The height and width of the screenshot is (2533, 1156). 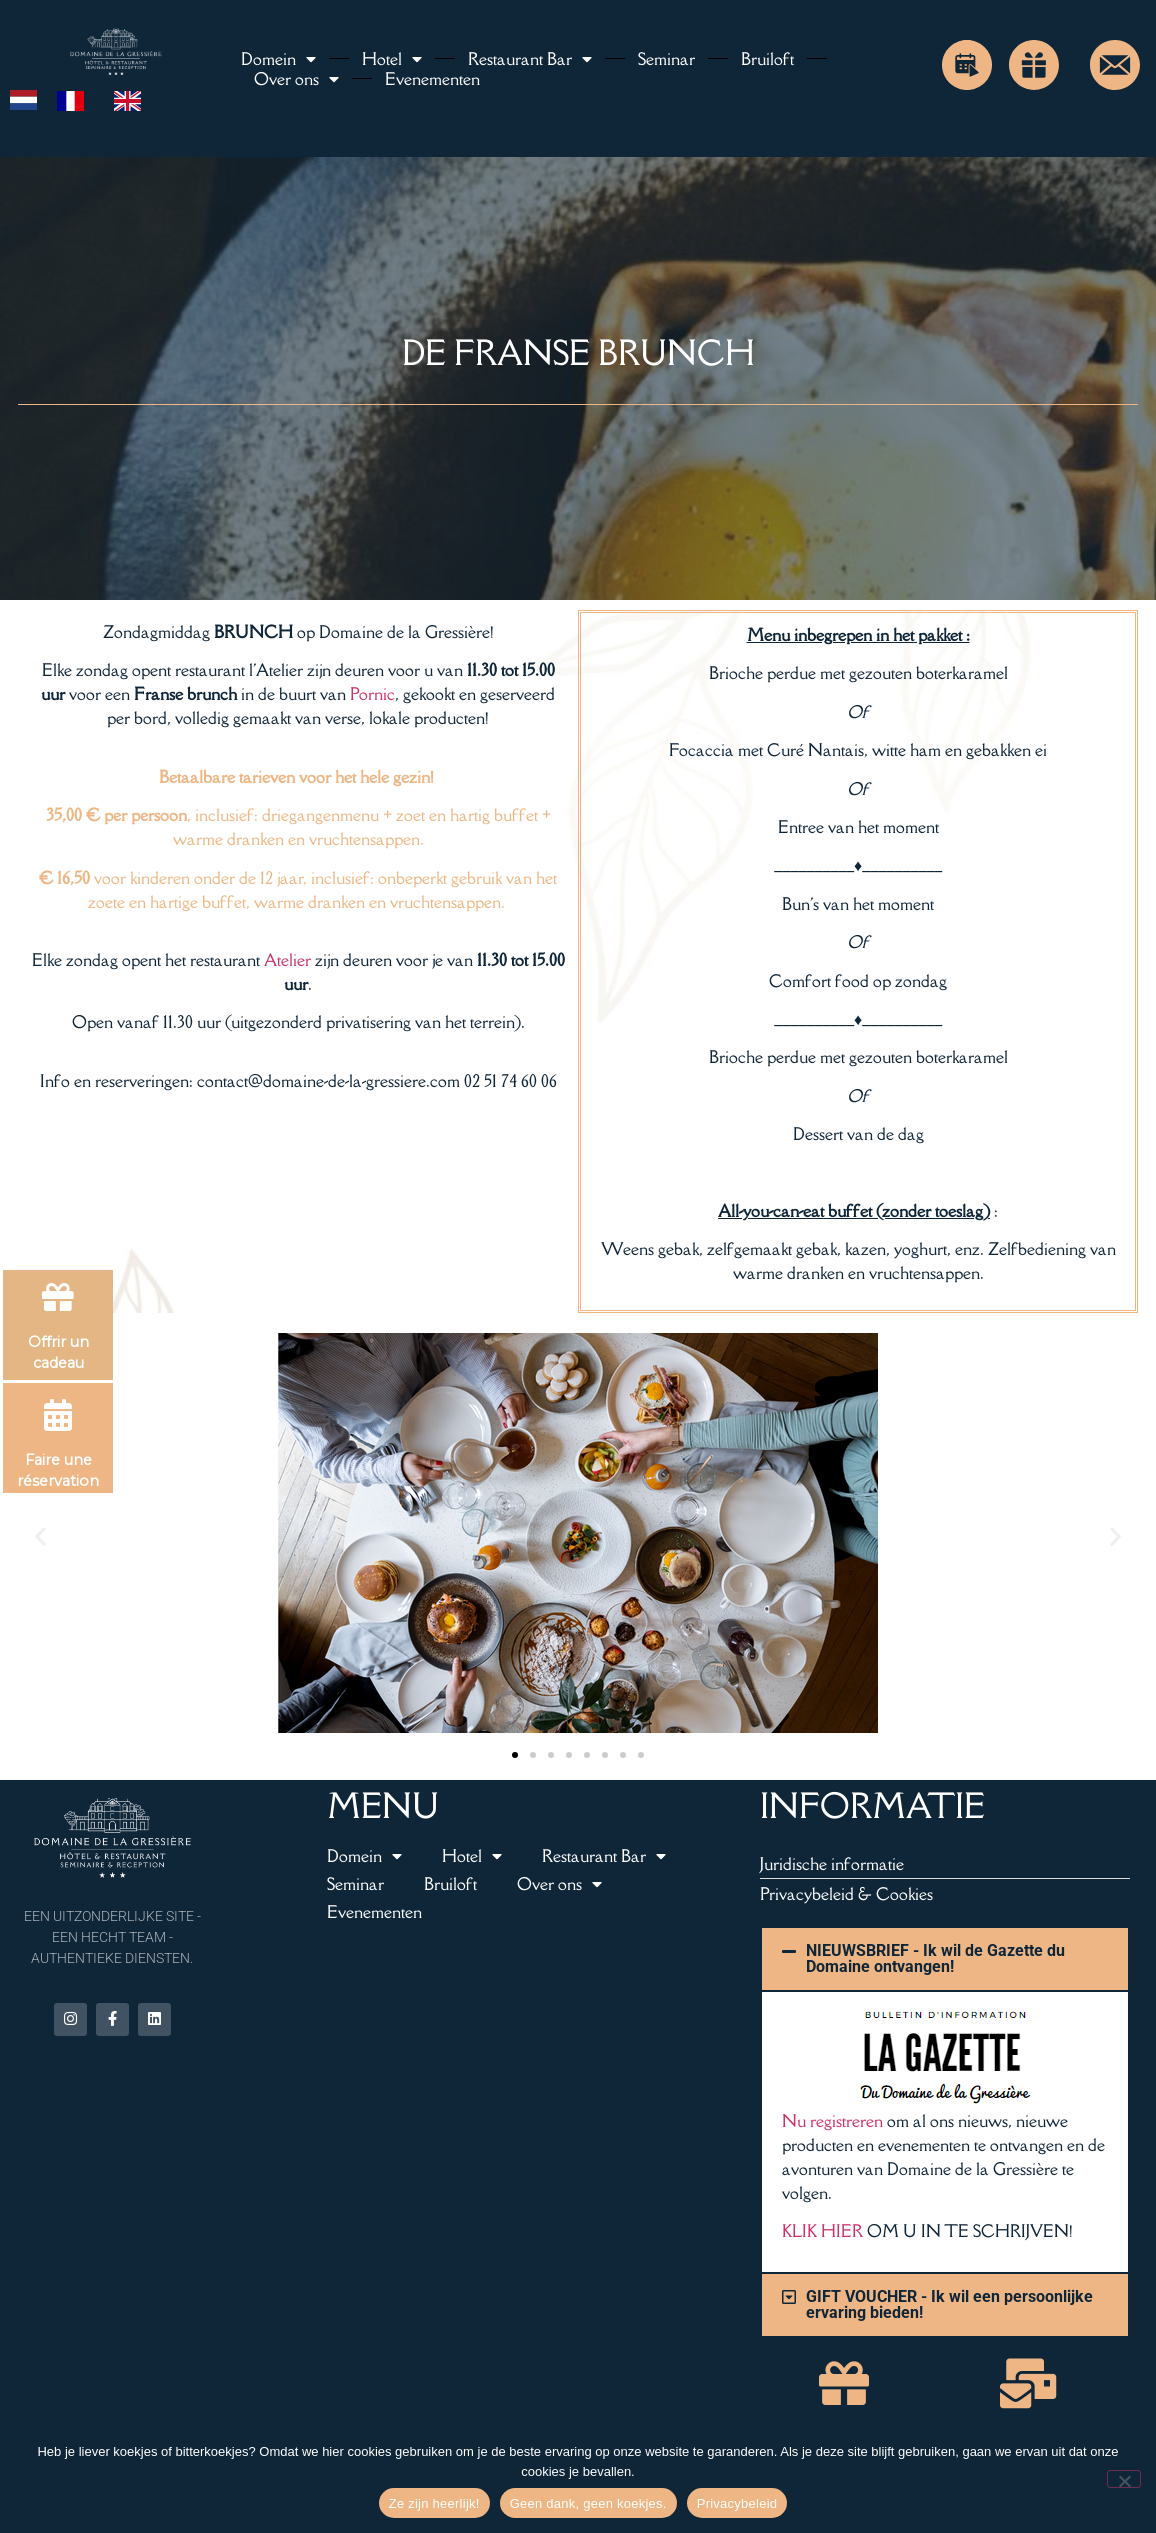 What do you see at coordinates (75, 101) in the screenshot?
I see `[option]` at bounding box center [75, 101].